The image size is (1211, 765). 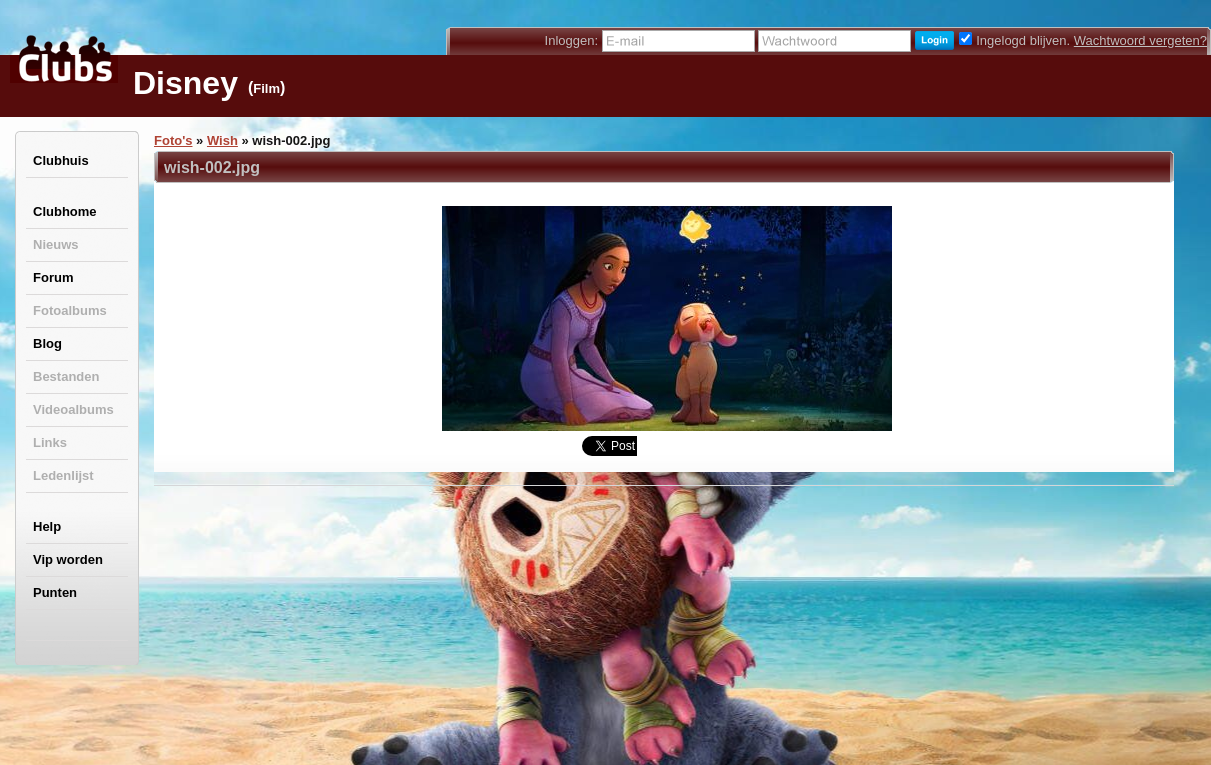 I want to click on Bestanden, so click(x=66, y=376).